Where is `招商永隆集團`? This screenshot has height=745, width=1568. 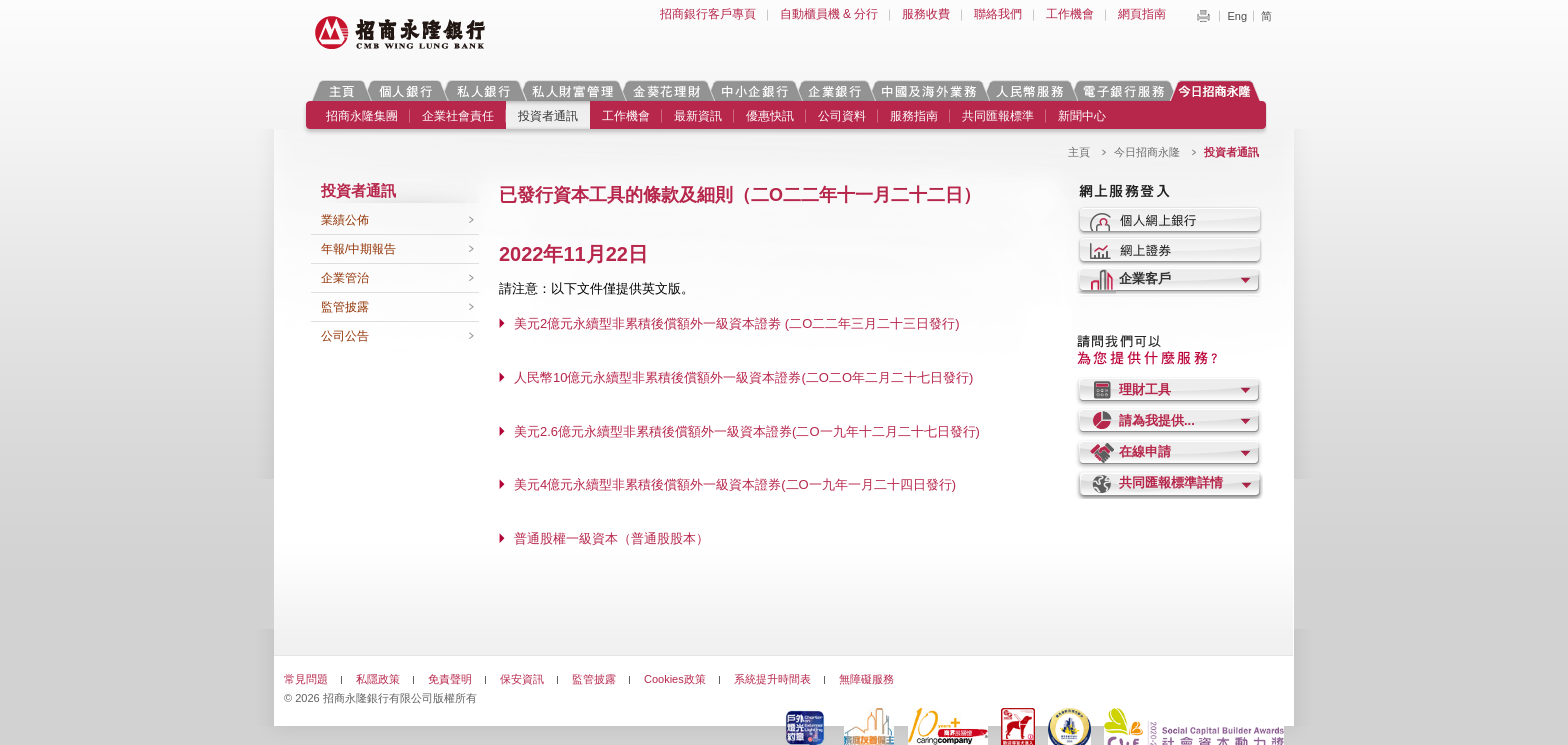
招商永隆集團 is located at coordinates (362, 116).